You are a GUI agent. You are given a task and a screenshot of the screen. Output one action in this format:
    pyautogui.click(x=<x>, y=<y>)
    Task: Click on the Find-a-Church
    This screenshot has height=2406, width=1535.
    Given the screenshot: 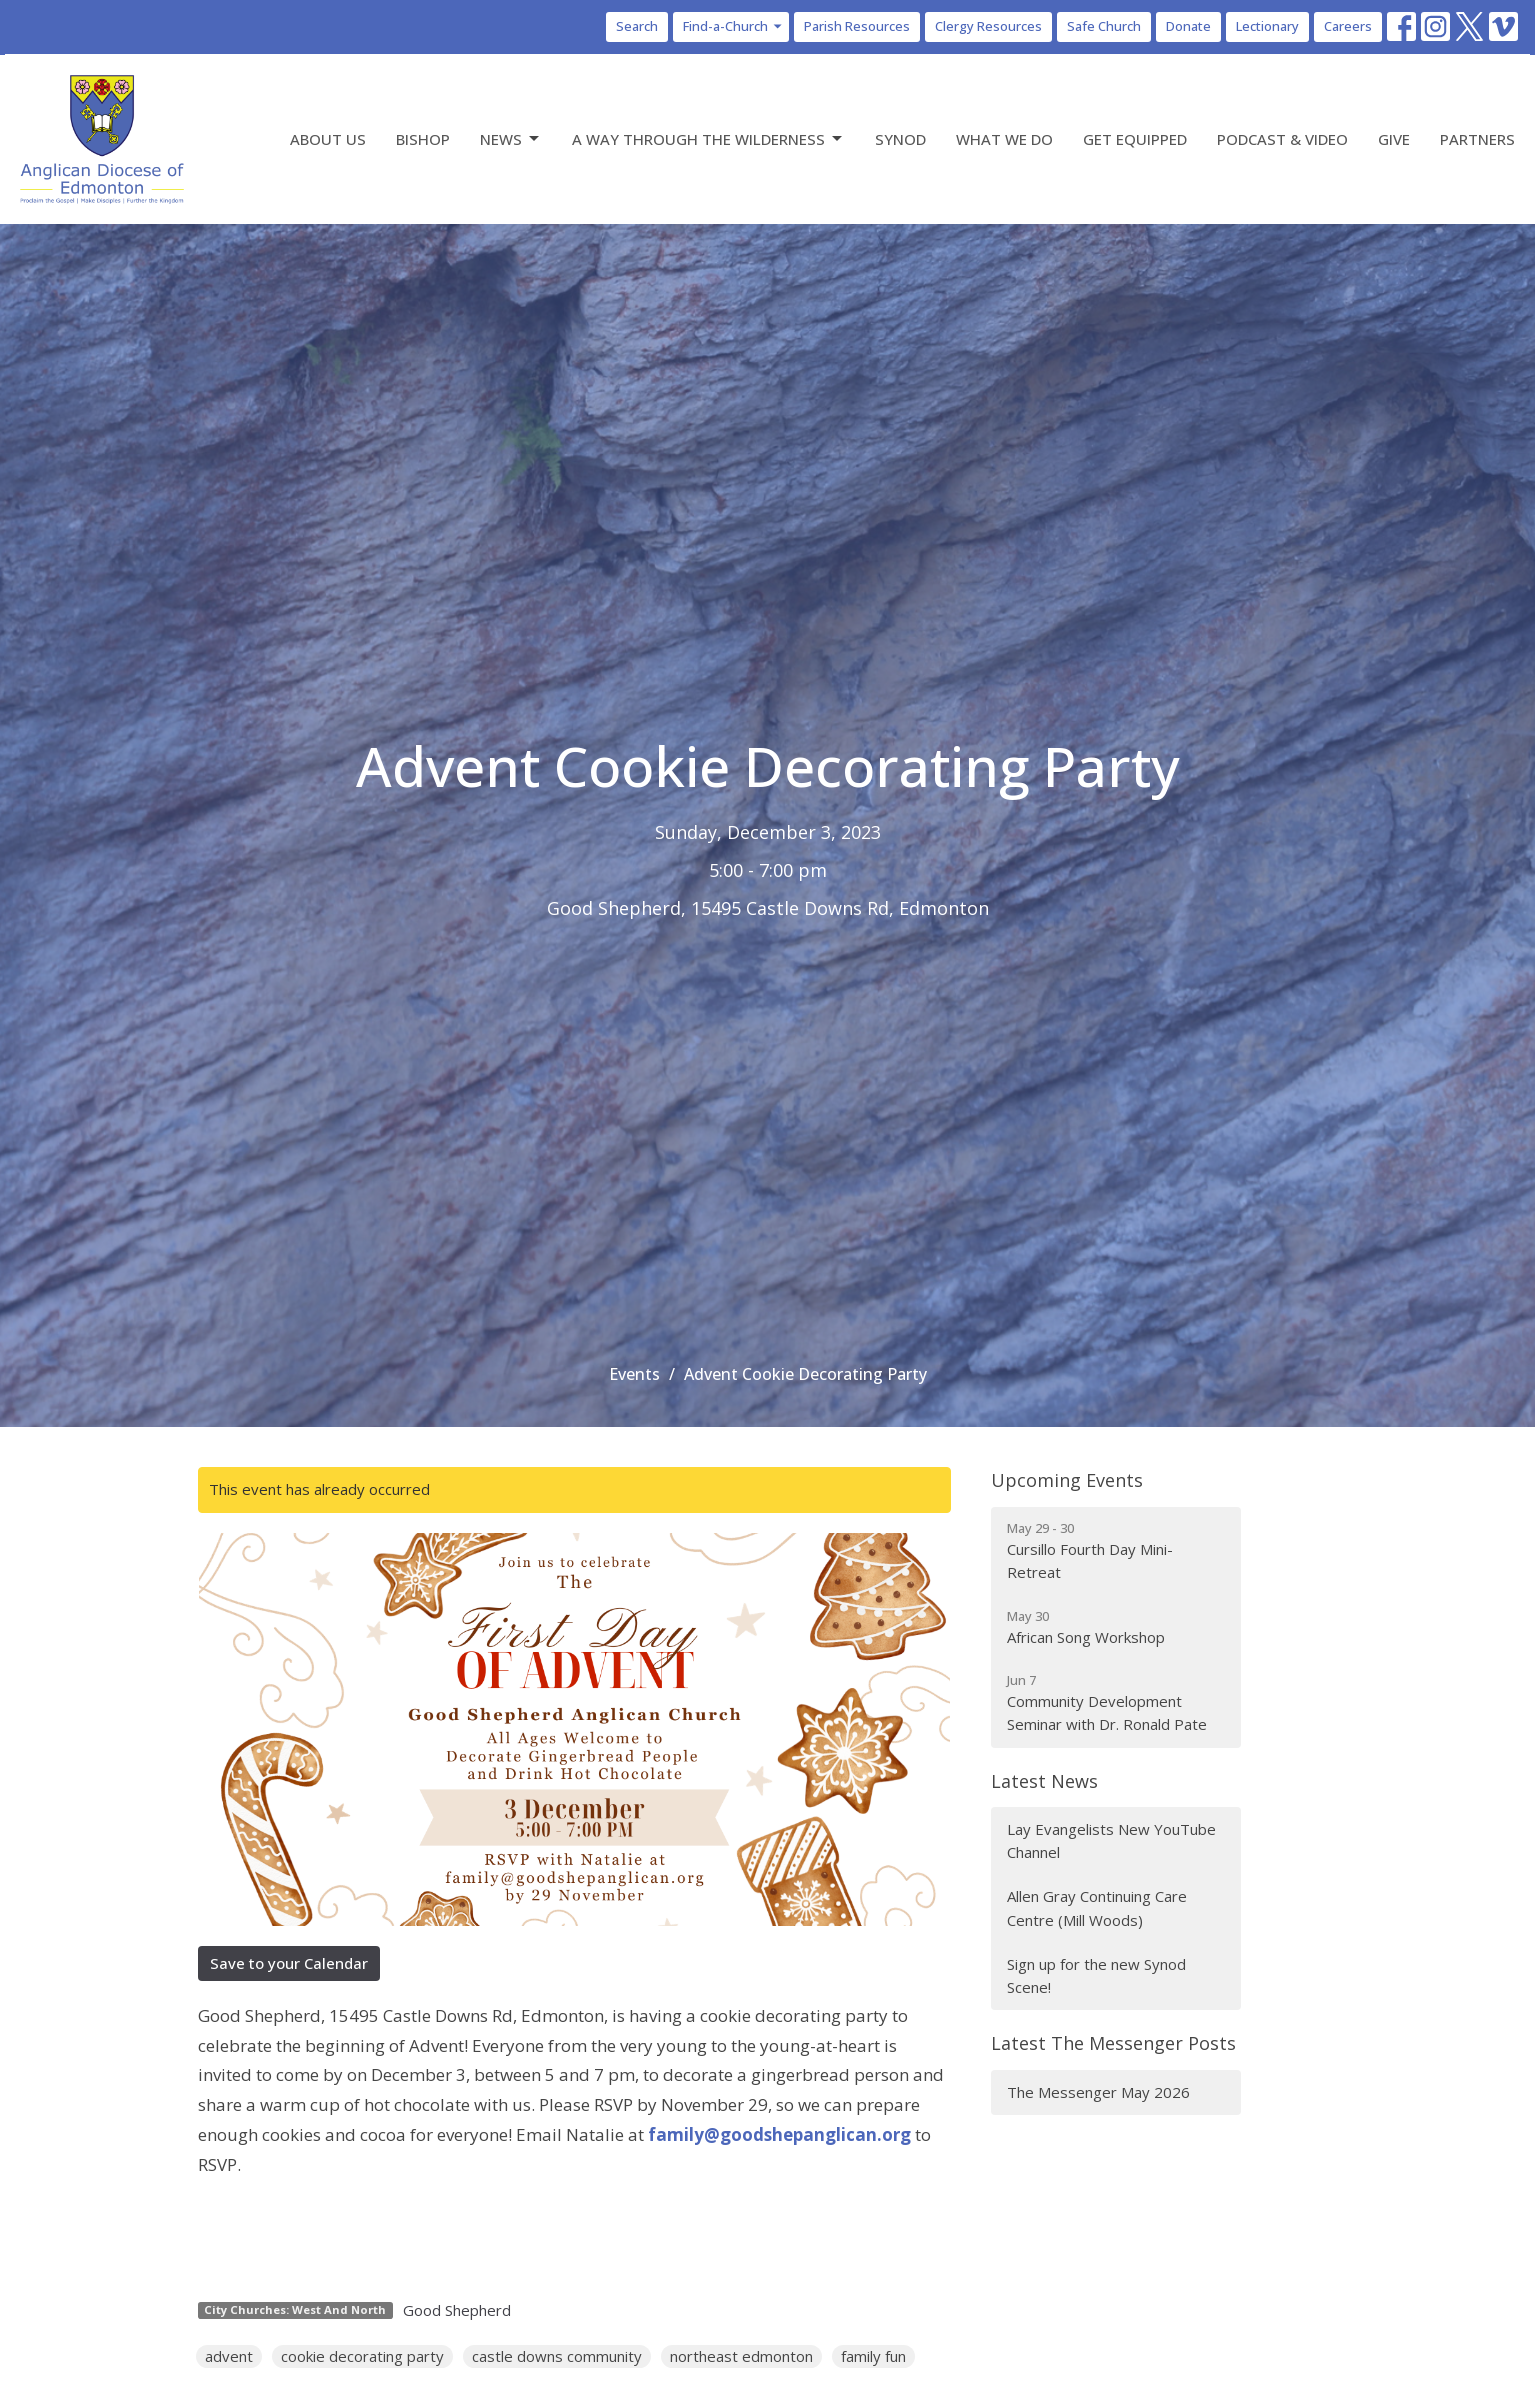 What is the action you would take?
    pyautogui.click(x=733, y=26)
    